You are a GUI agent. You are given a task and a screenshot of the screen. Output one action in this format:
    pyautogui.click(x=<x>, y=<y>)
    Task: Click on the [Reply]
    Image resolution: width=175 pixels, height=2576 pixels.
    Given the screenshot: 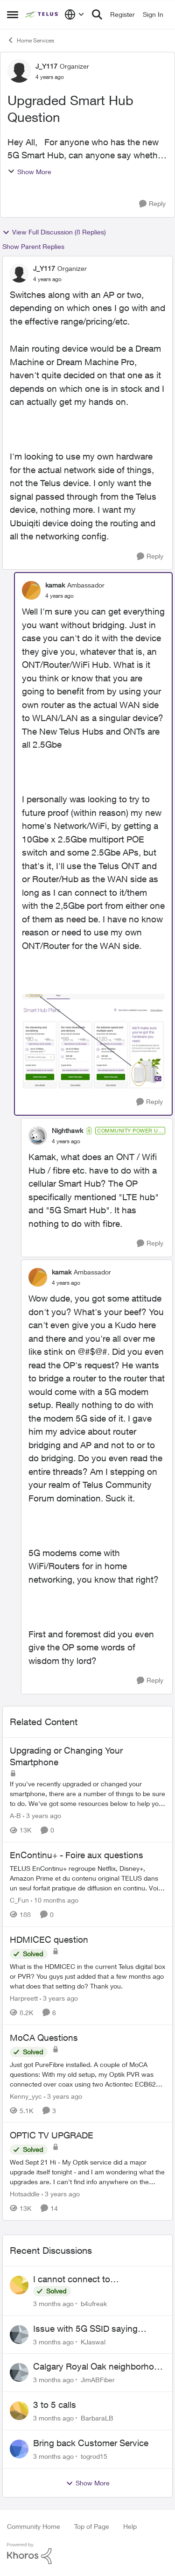 What is the action you would take?
    pyautogui.click(x=152, y=204)
    